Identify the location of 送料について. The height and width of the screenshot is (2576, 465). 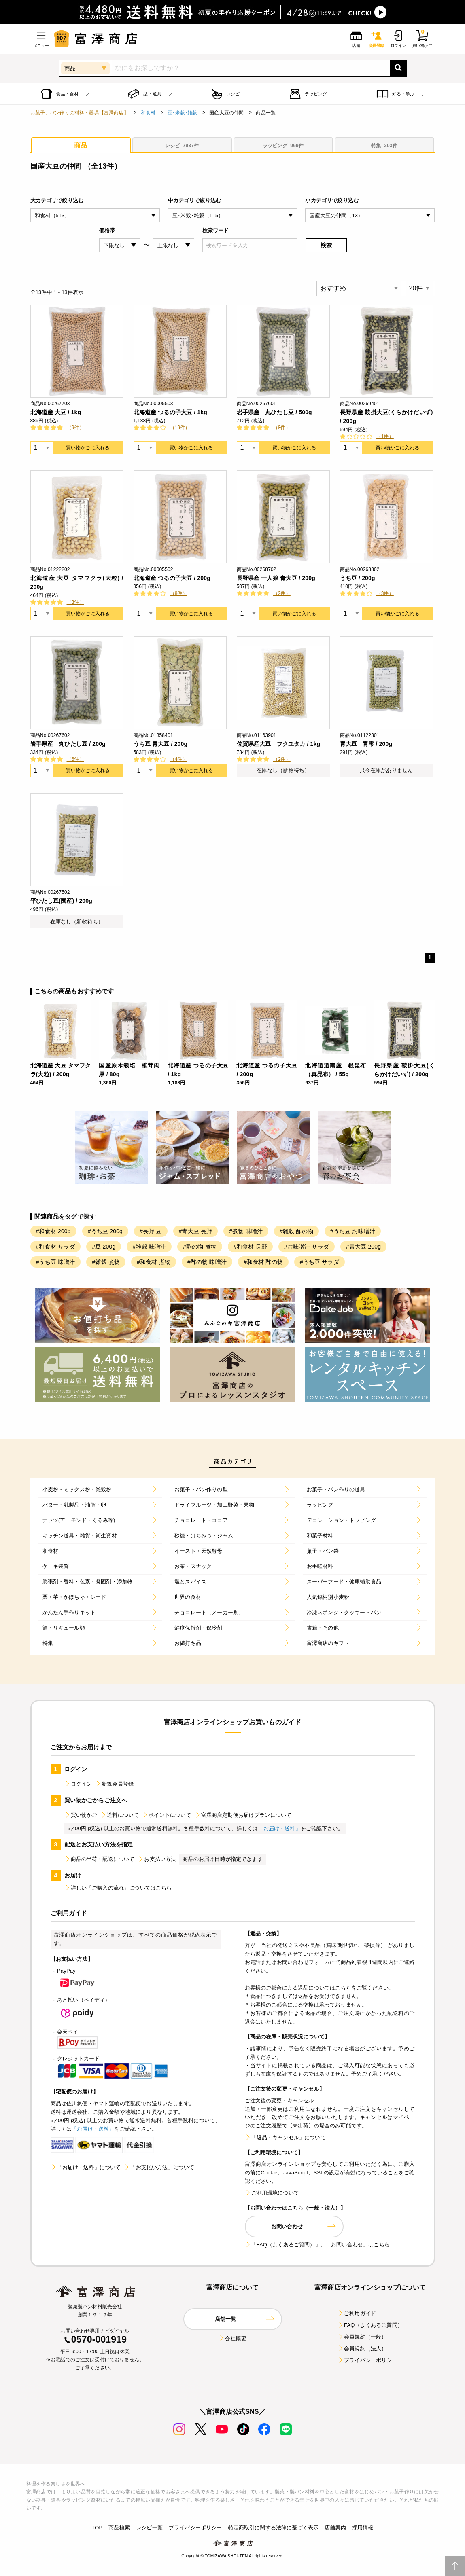
(119, 1815).